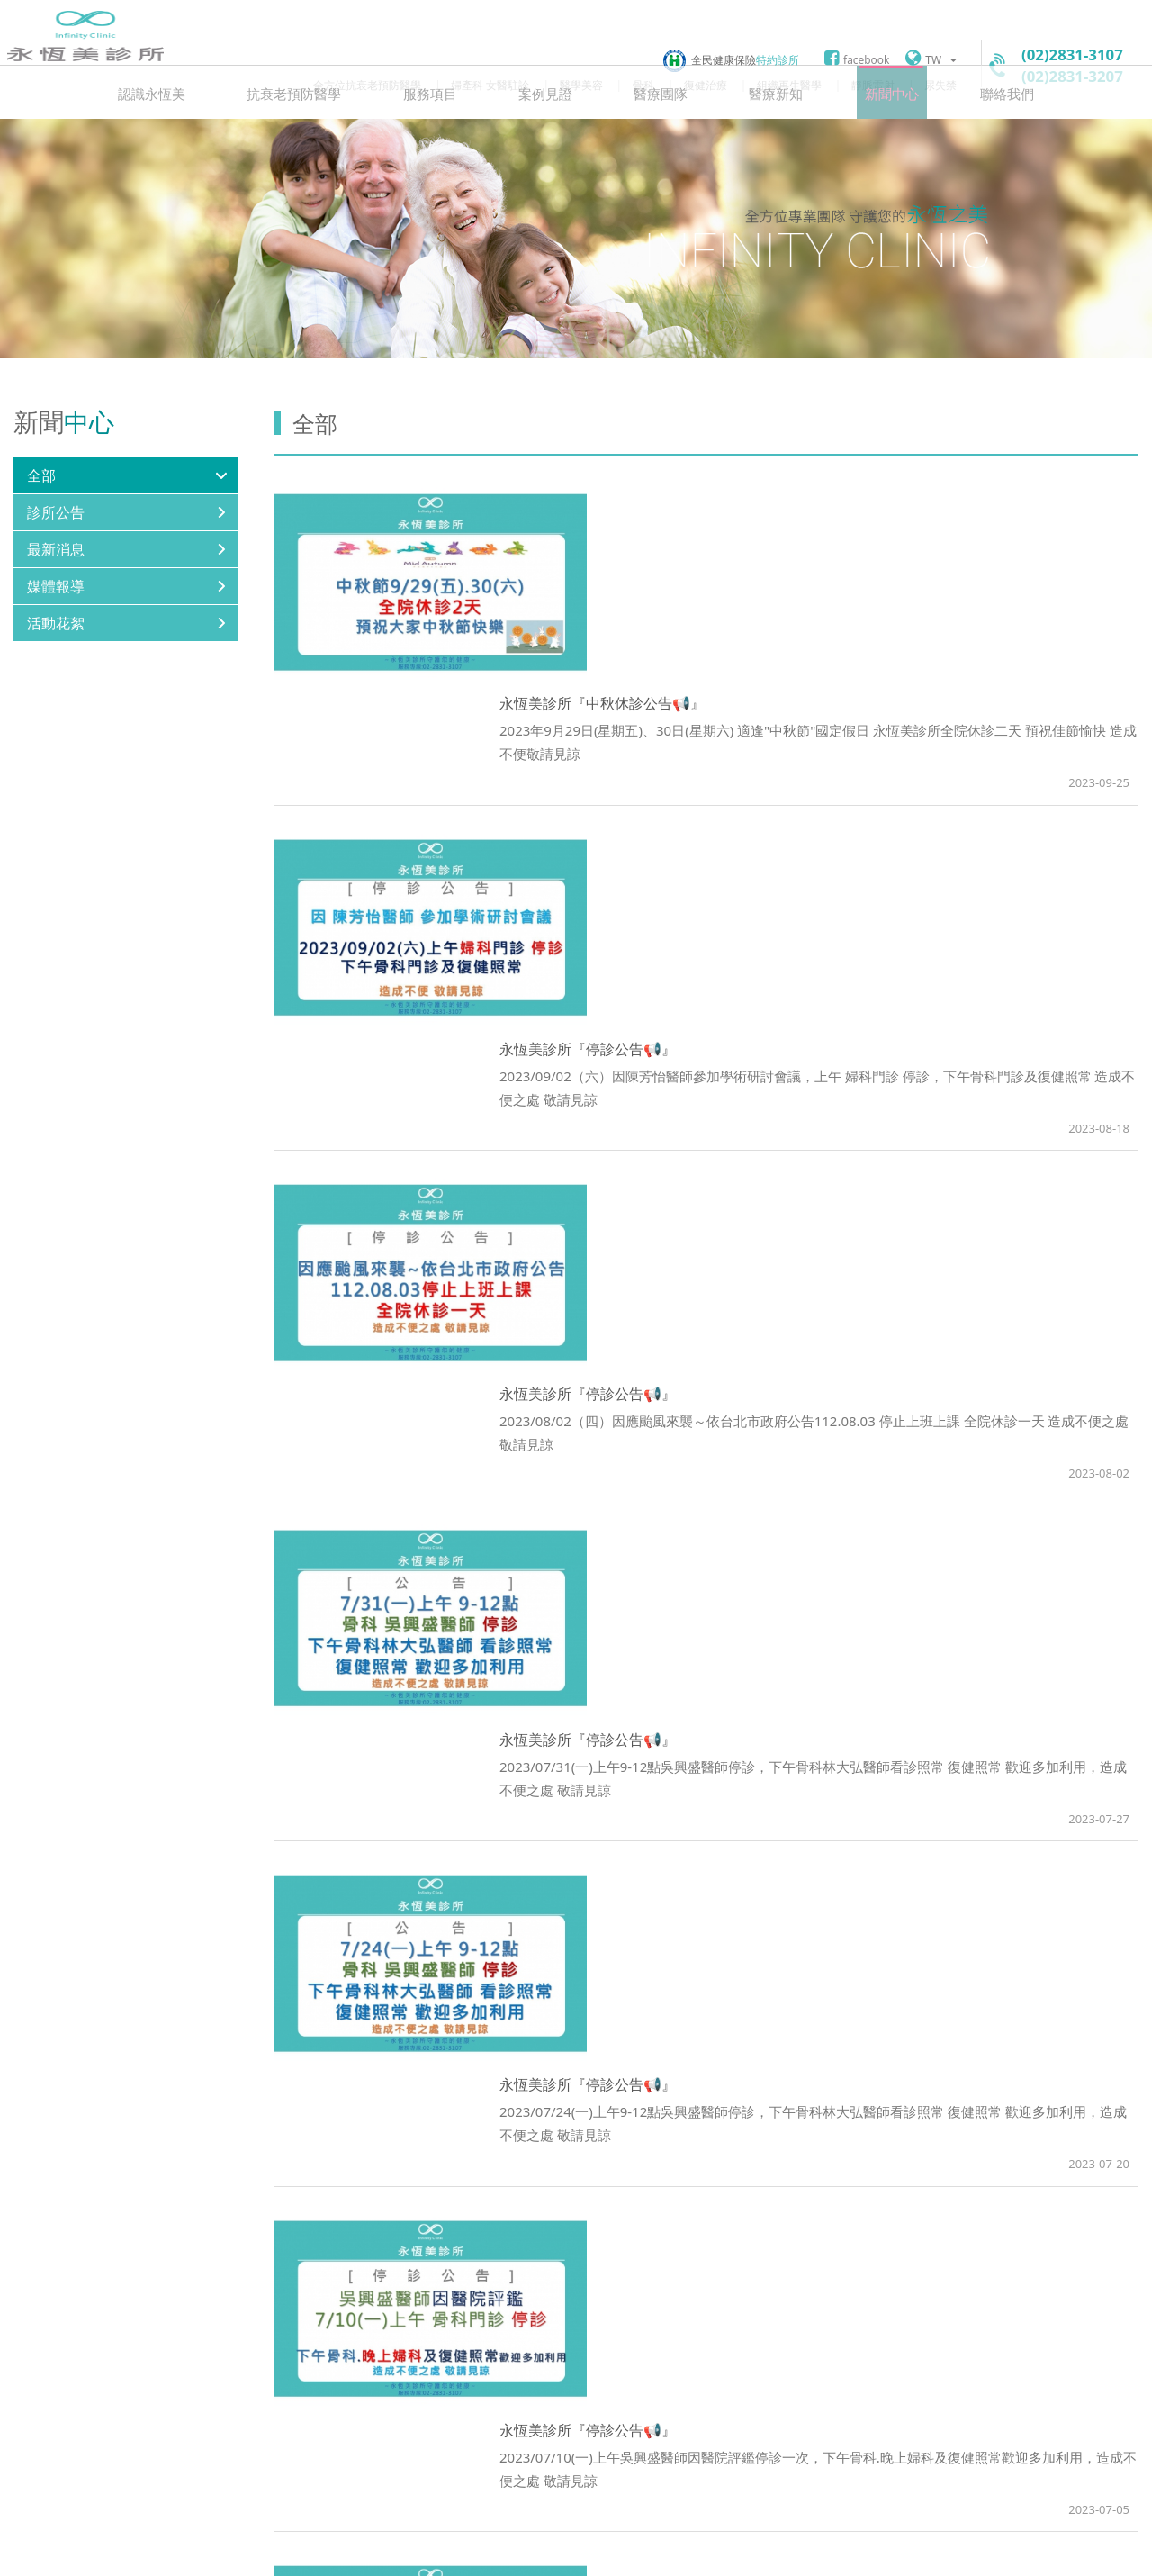 The height and width of the screenshot is (2576, 1152). What do you see at coordinates (762, 140) in the screenshot?
I see `醫療新知` at bounding box center [762, 140].